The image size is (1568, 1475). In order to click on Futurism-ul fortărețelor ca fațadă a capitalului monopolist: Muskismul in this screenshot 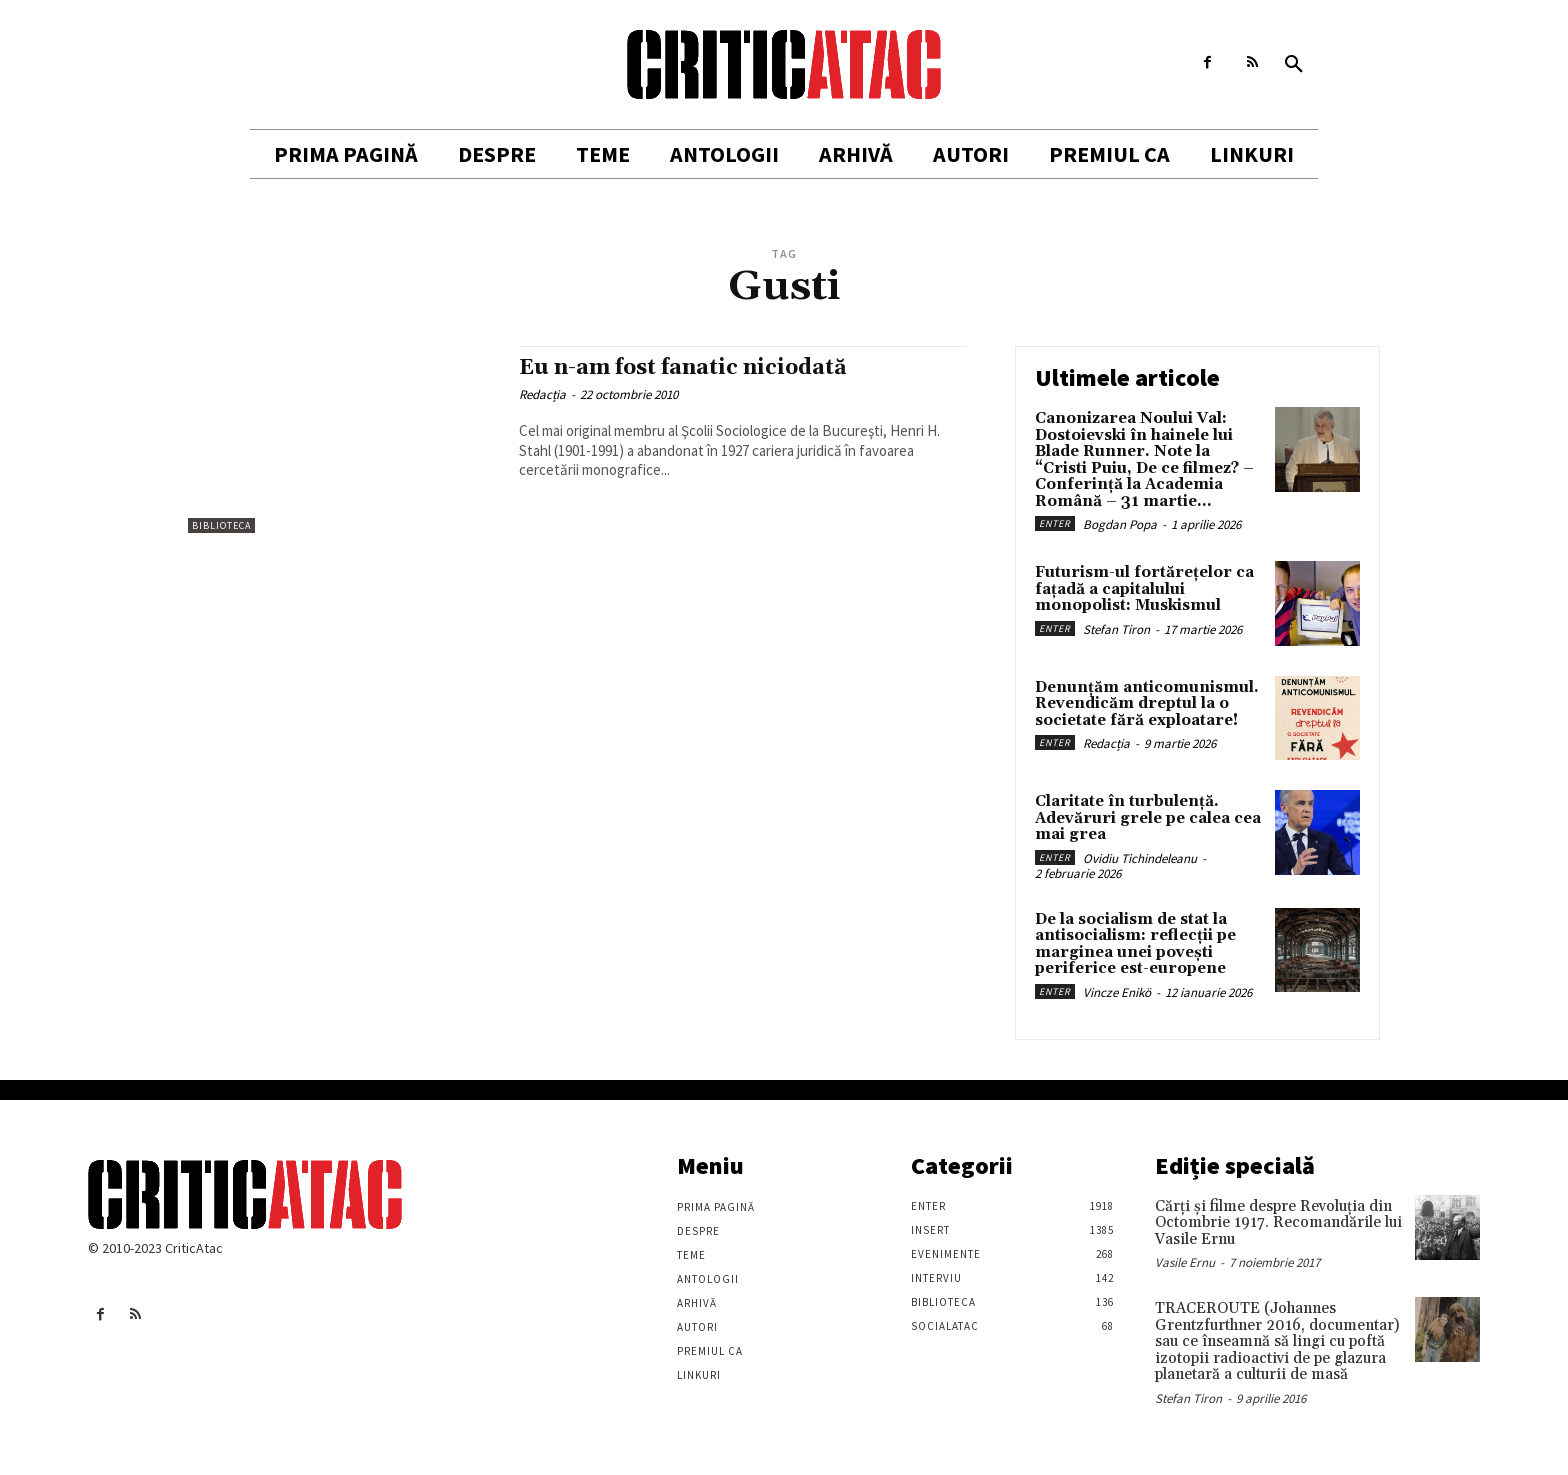, I will do `click(1144, 589)`.